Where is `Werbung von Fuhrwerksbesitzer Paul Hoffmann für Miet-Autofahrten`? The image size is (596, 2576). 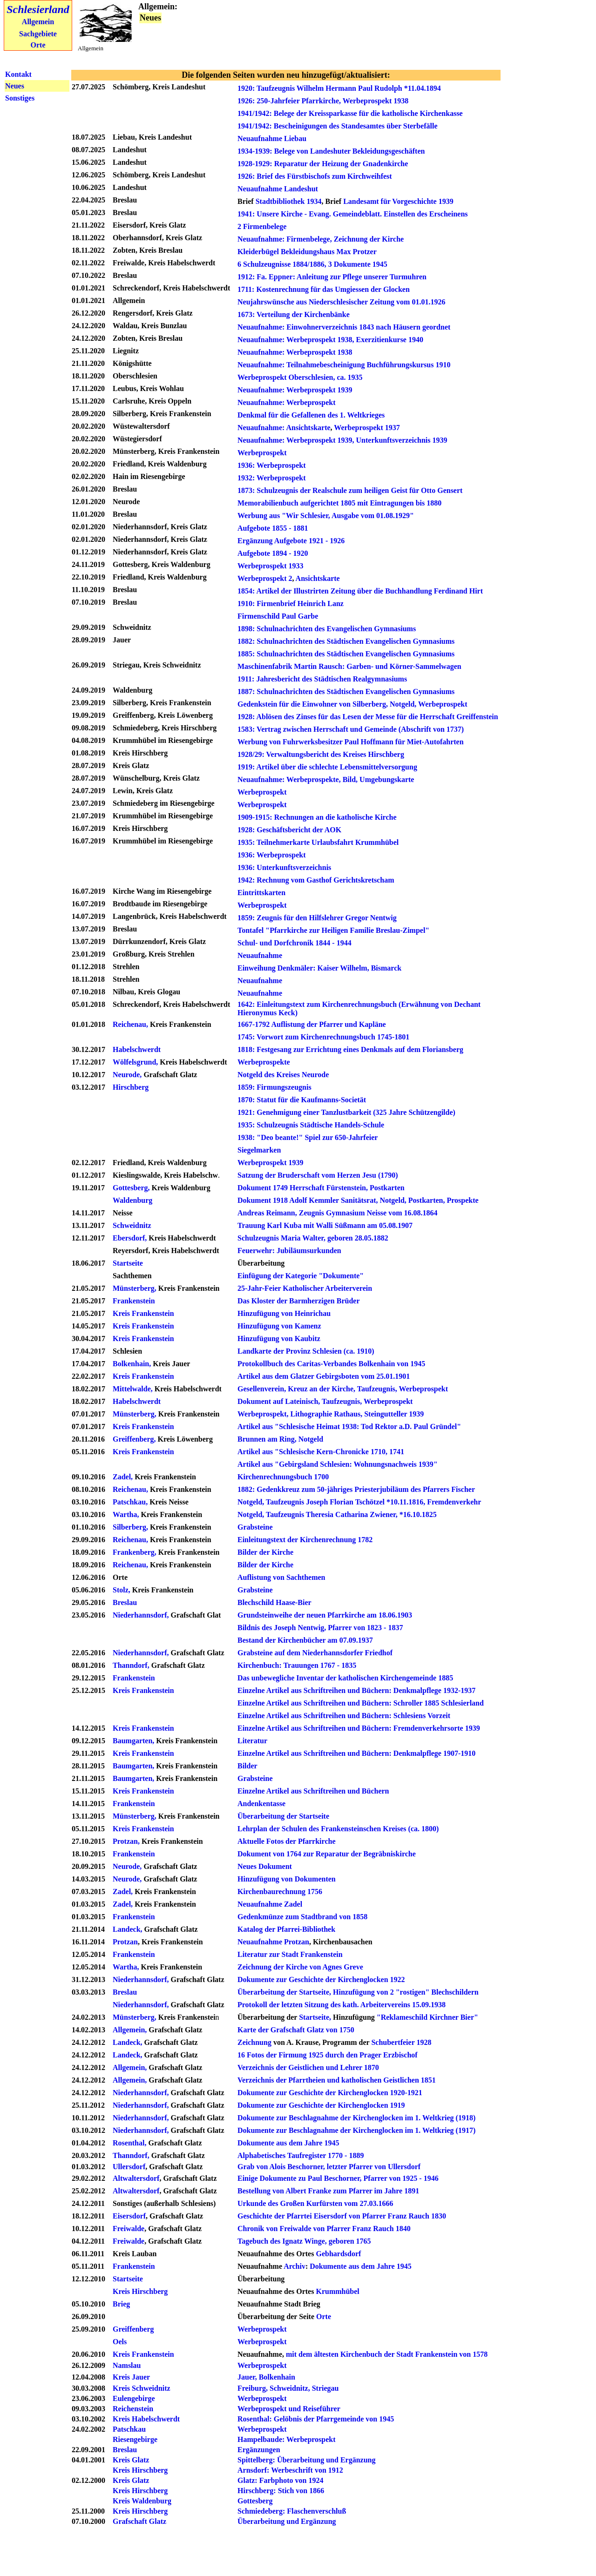
Werbung von Fuhrwerksbesitzer Paul Hoffmann für Miet-Autofahrten is located at coordinates (350, 742).